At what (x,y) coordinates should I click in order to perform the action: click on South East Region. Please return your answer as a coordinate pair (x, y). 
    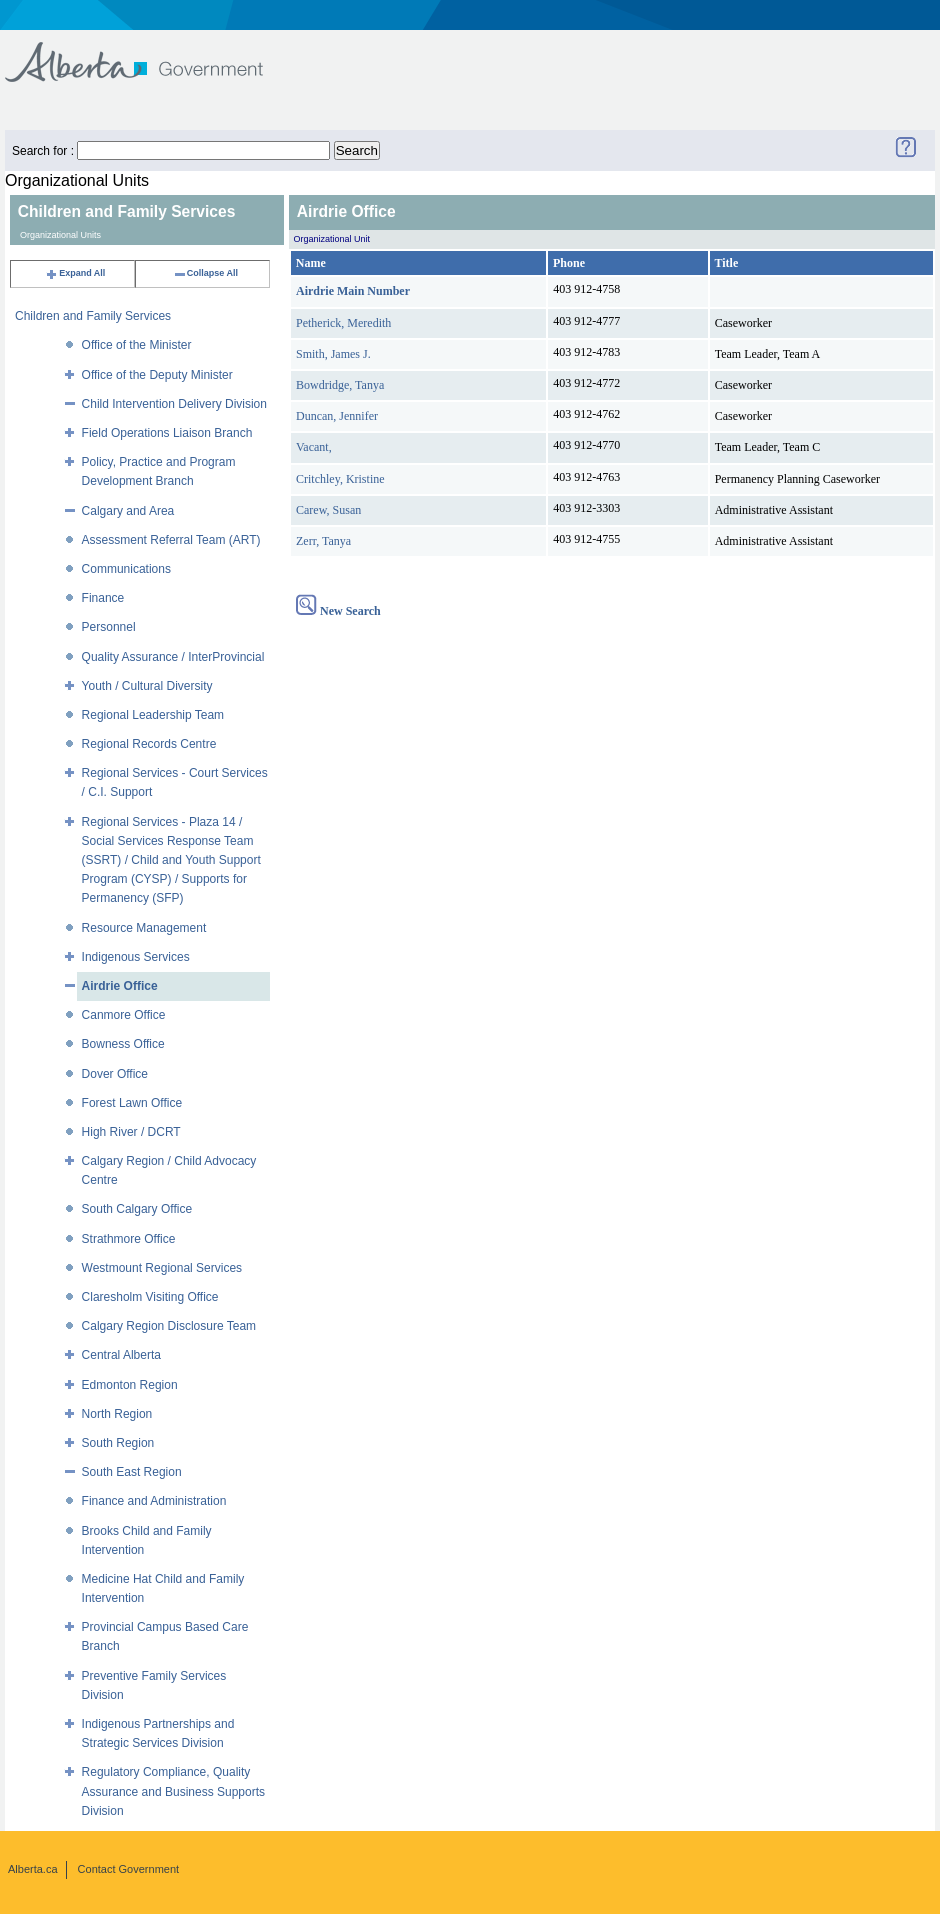
    Looking at the image, I should click on (132, 1472).